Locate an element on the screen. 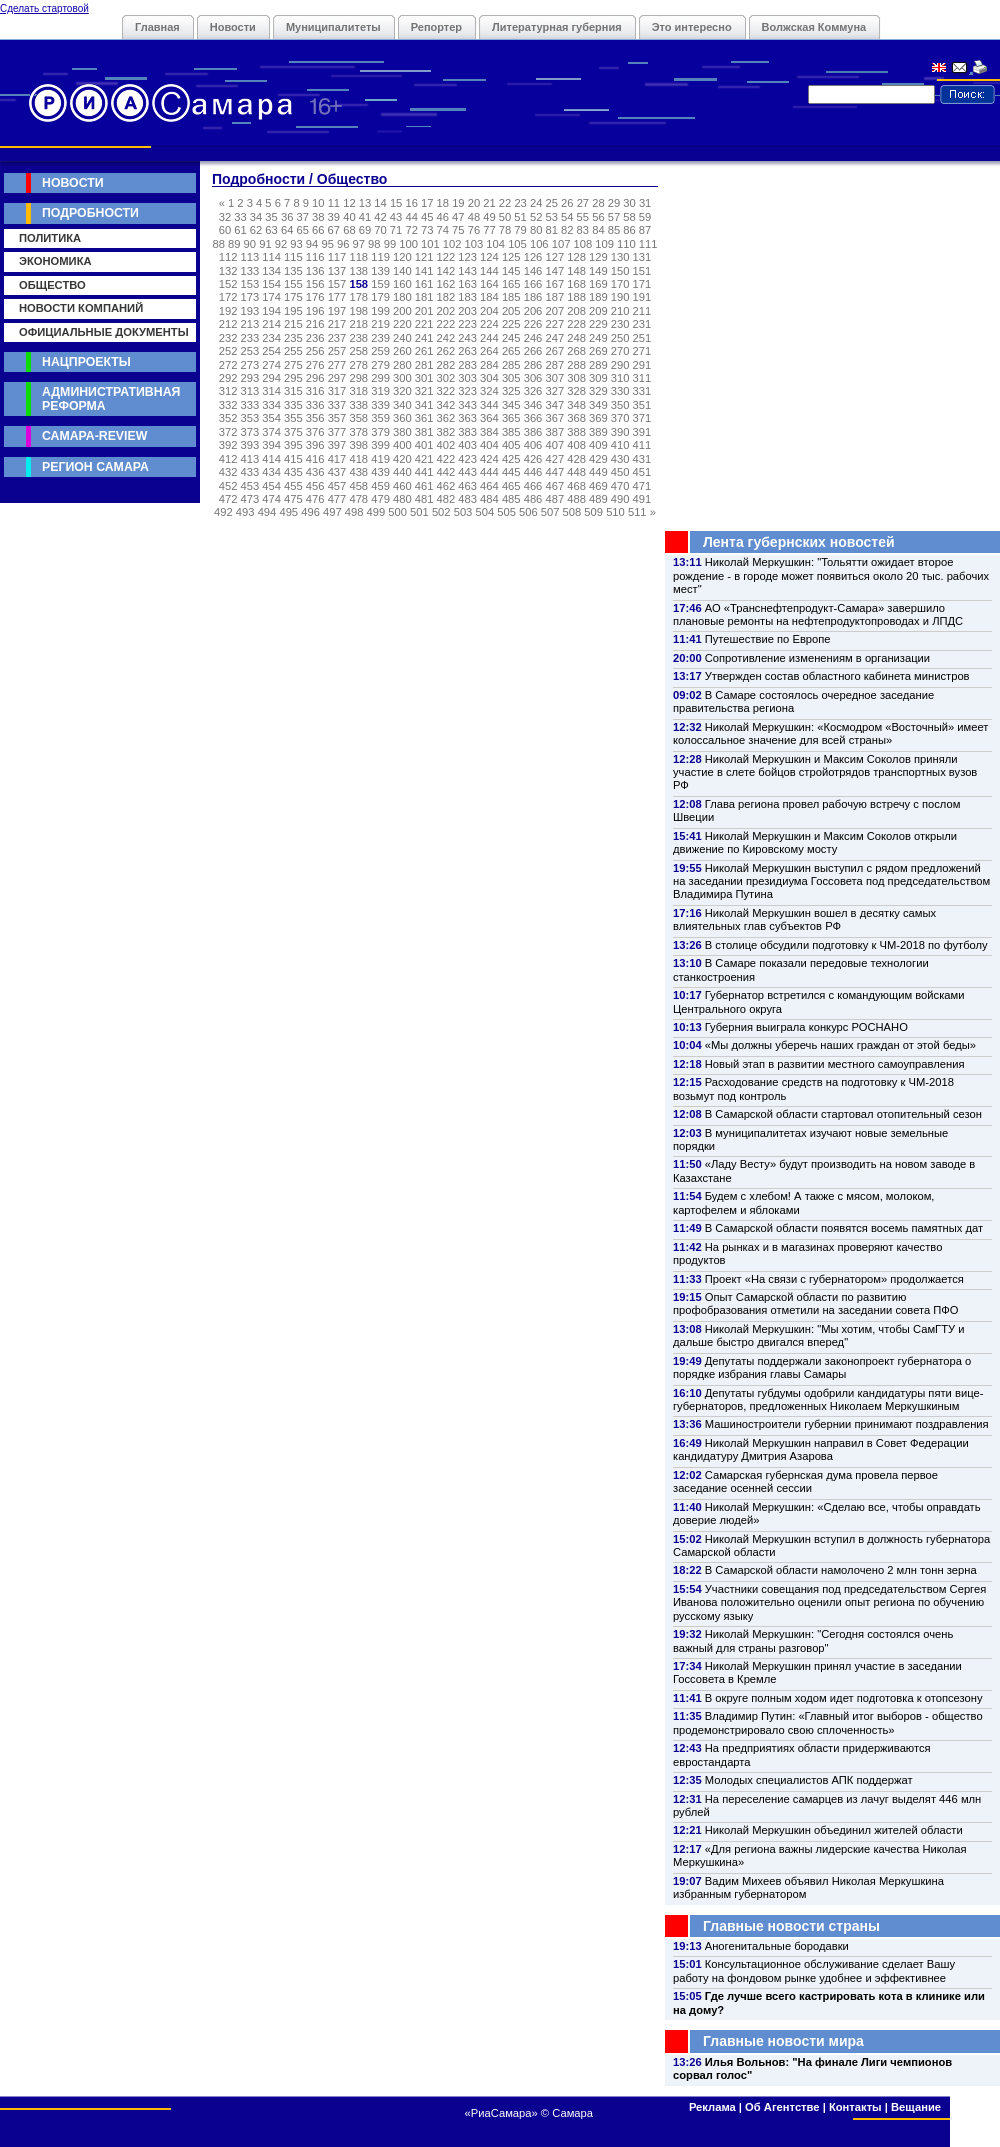 This screenshot has width=1000, height=2147. 38 is located at coordinates (318, 217).